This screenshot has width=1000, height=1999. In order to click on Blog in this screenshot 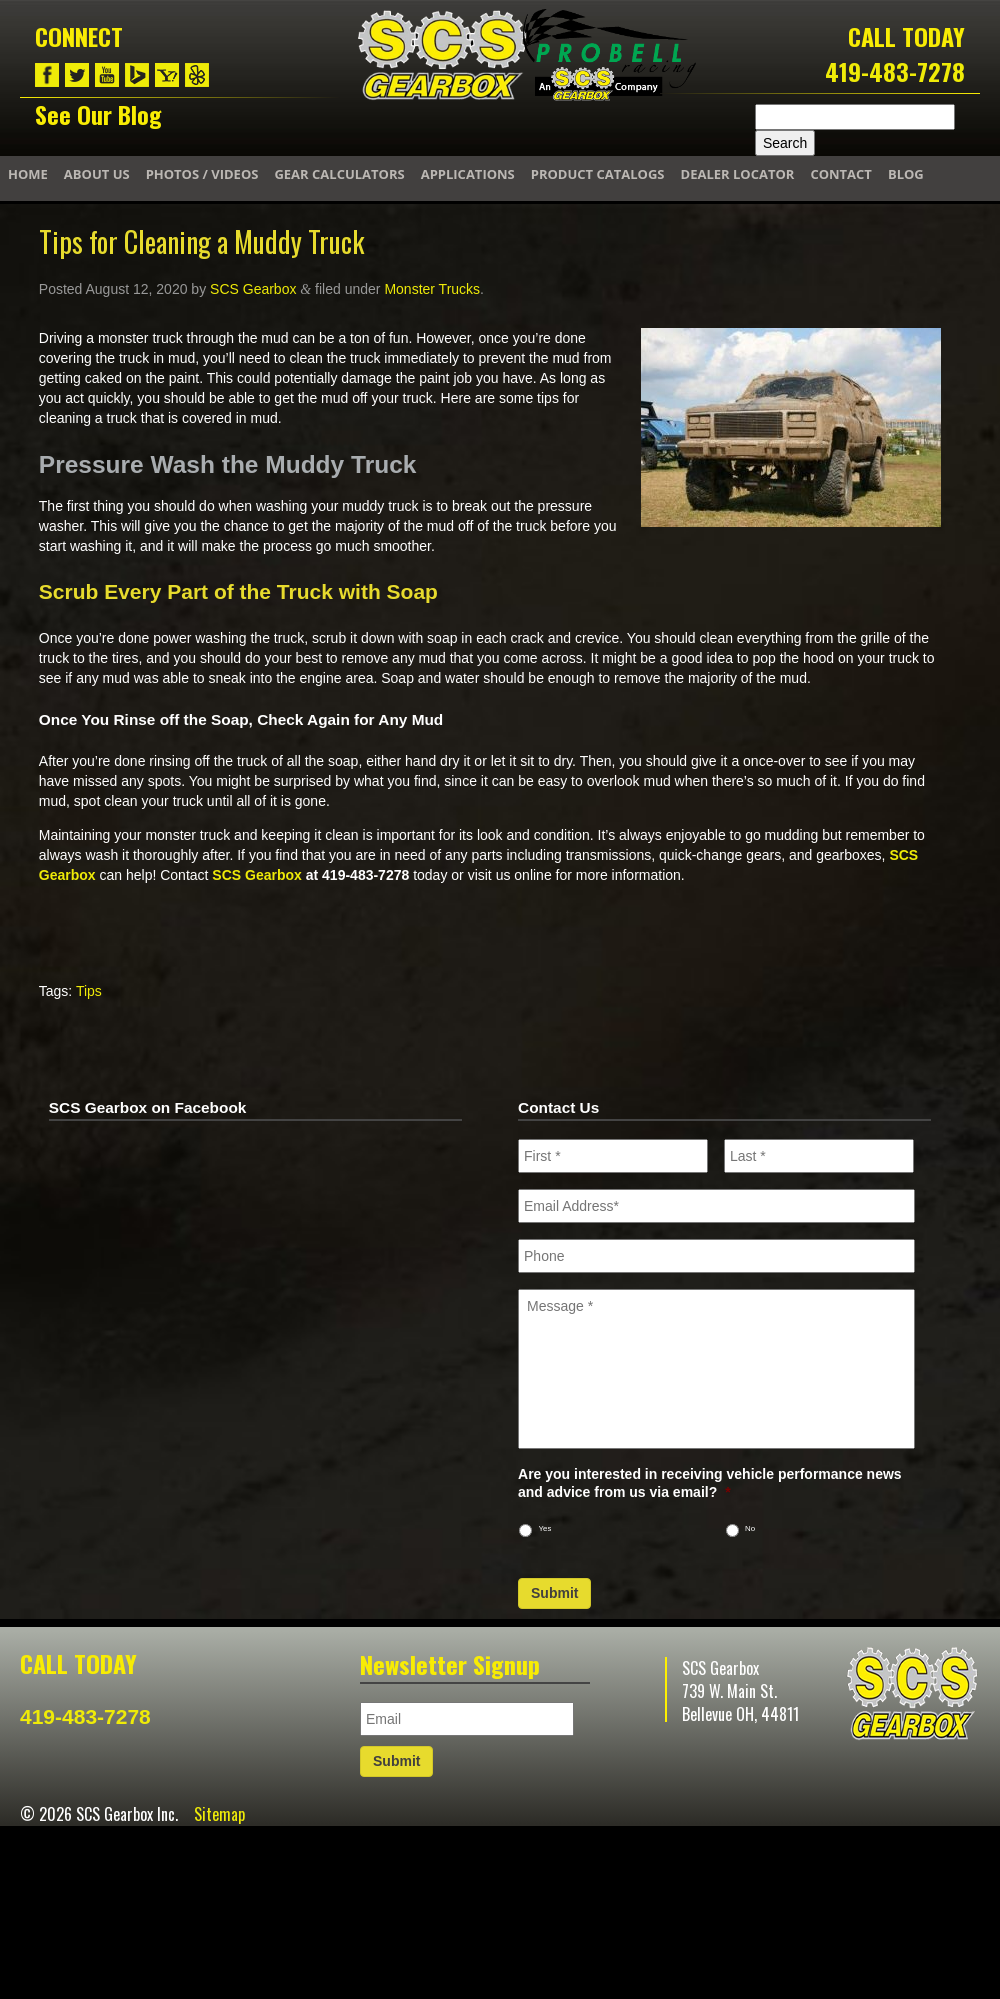, I will do `click(906, 174)`.